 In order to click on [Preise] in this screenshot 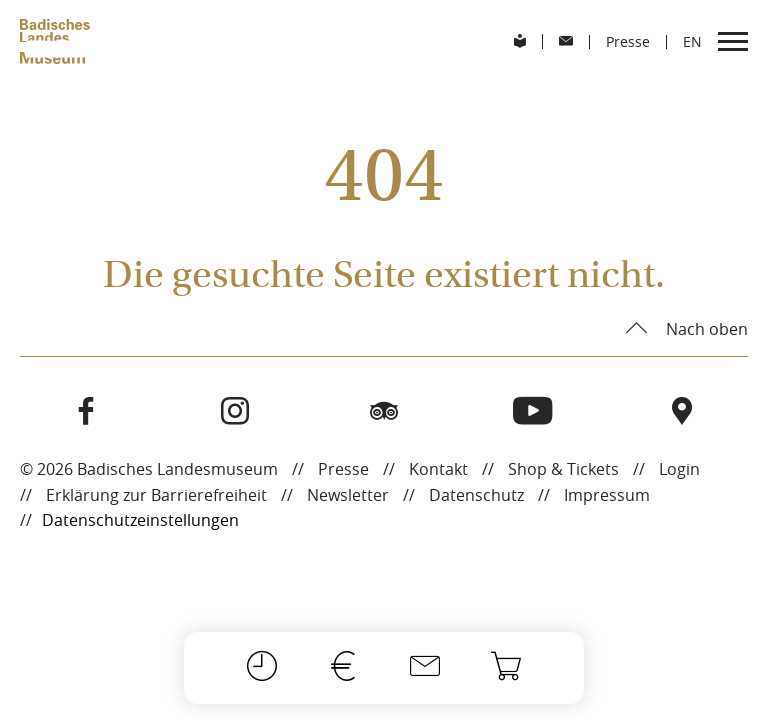, I will do `click(343, 668)`.